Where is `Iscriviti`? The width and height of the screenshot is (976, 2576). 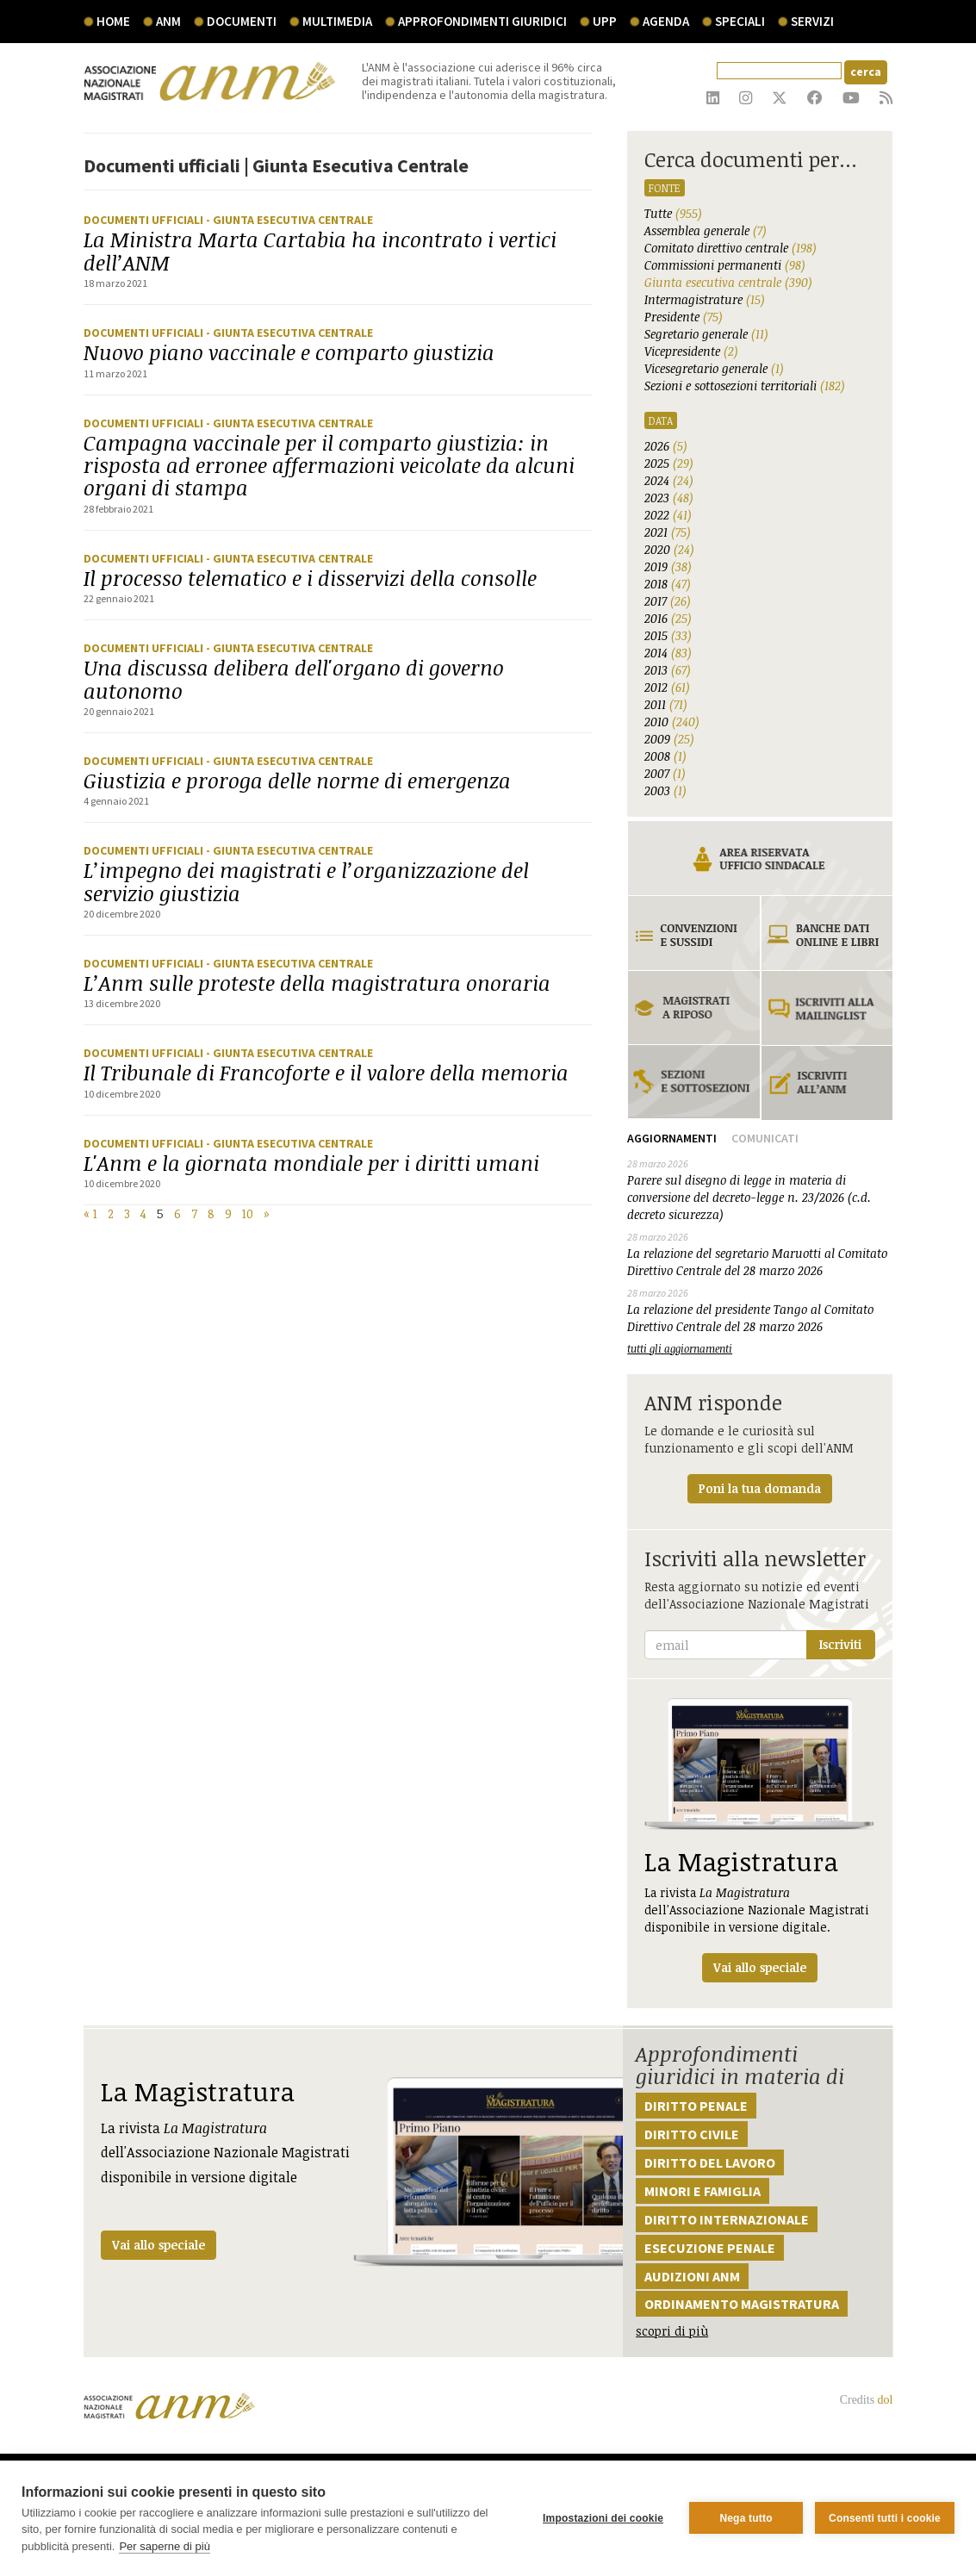
Iscriviti is located at coordinates (840, 1644).